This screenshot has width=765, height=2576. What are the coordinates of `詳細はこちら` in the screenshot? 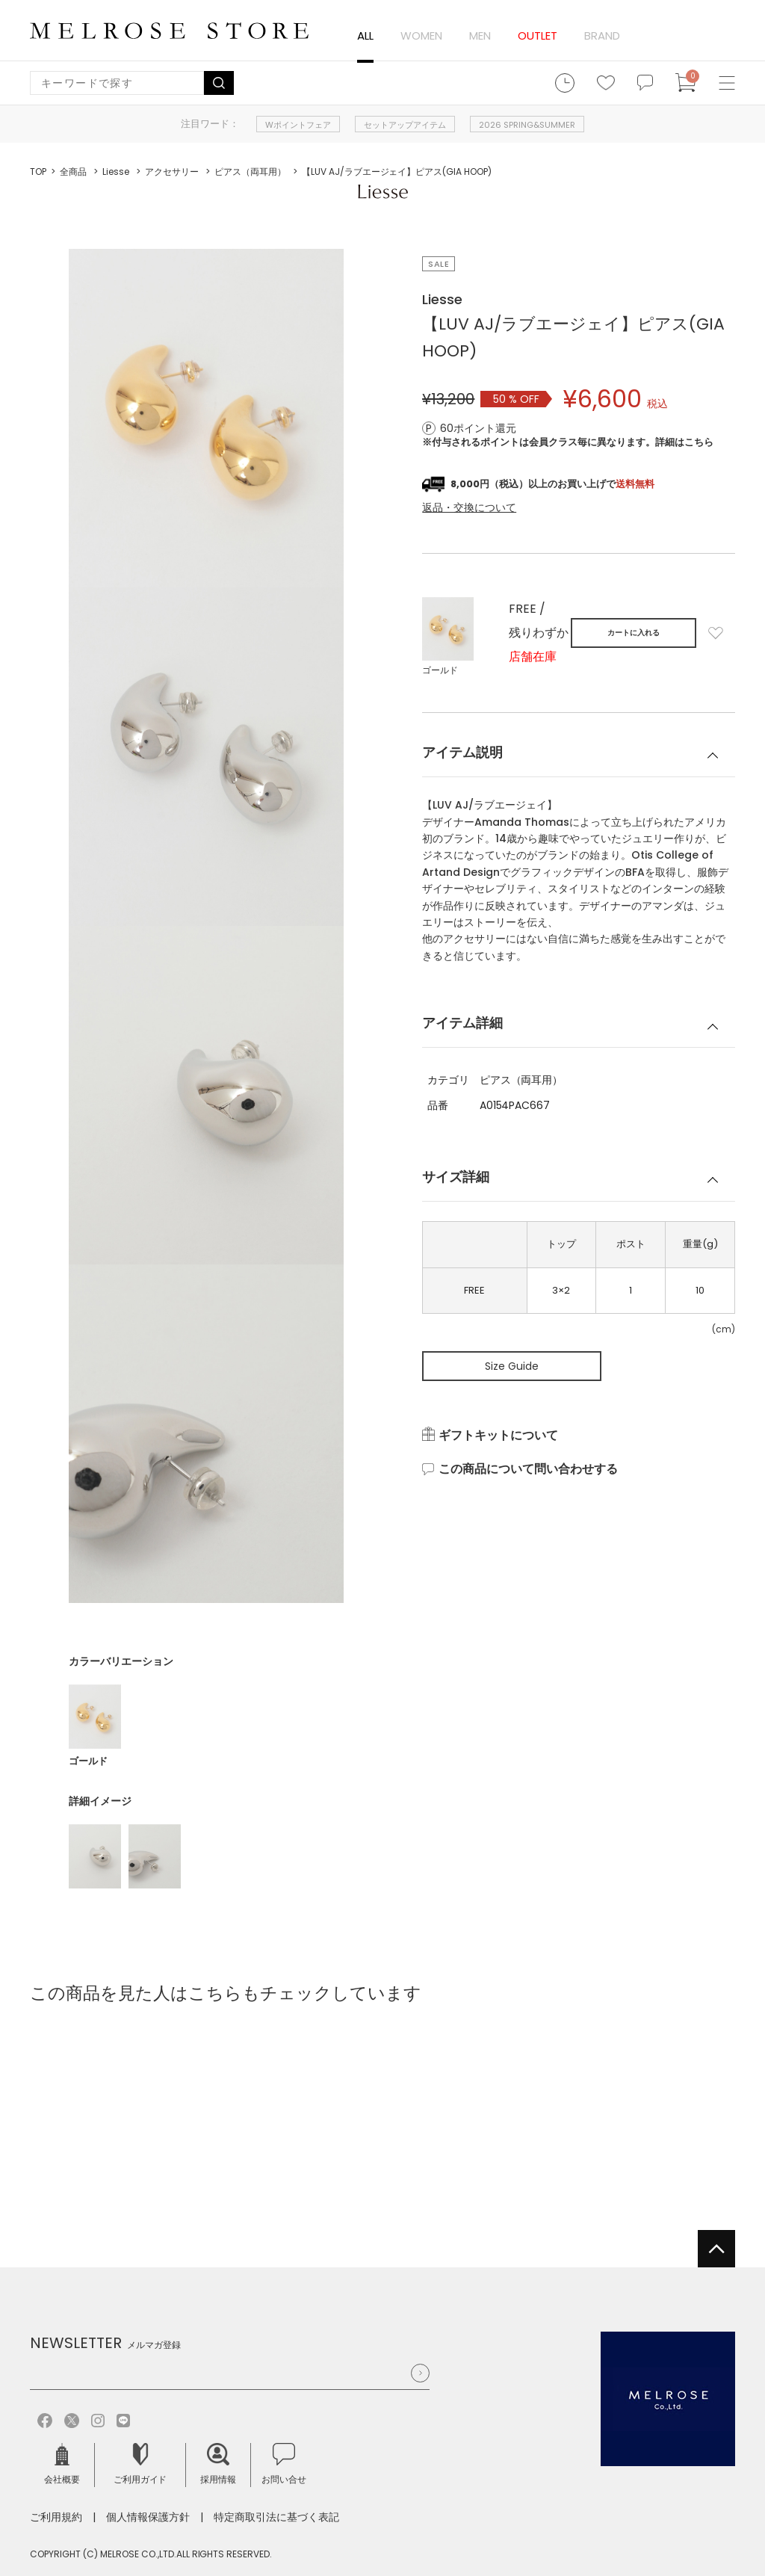 It's located at (684, 442).